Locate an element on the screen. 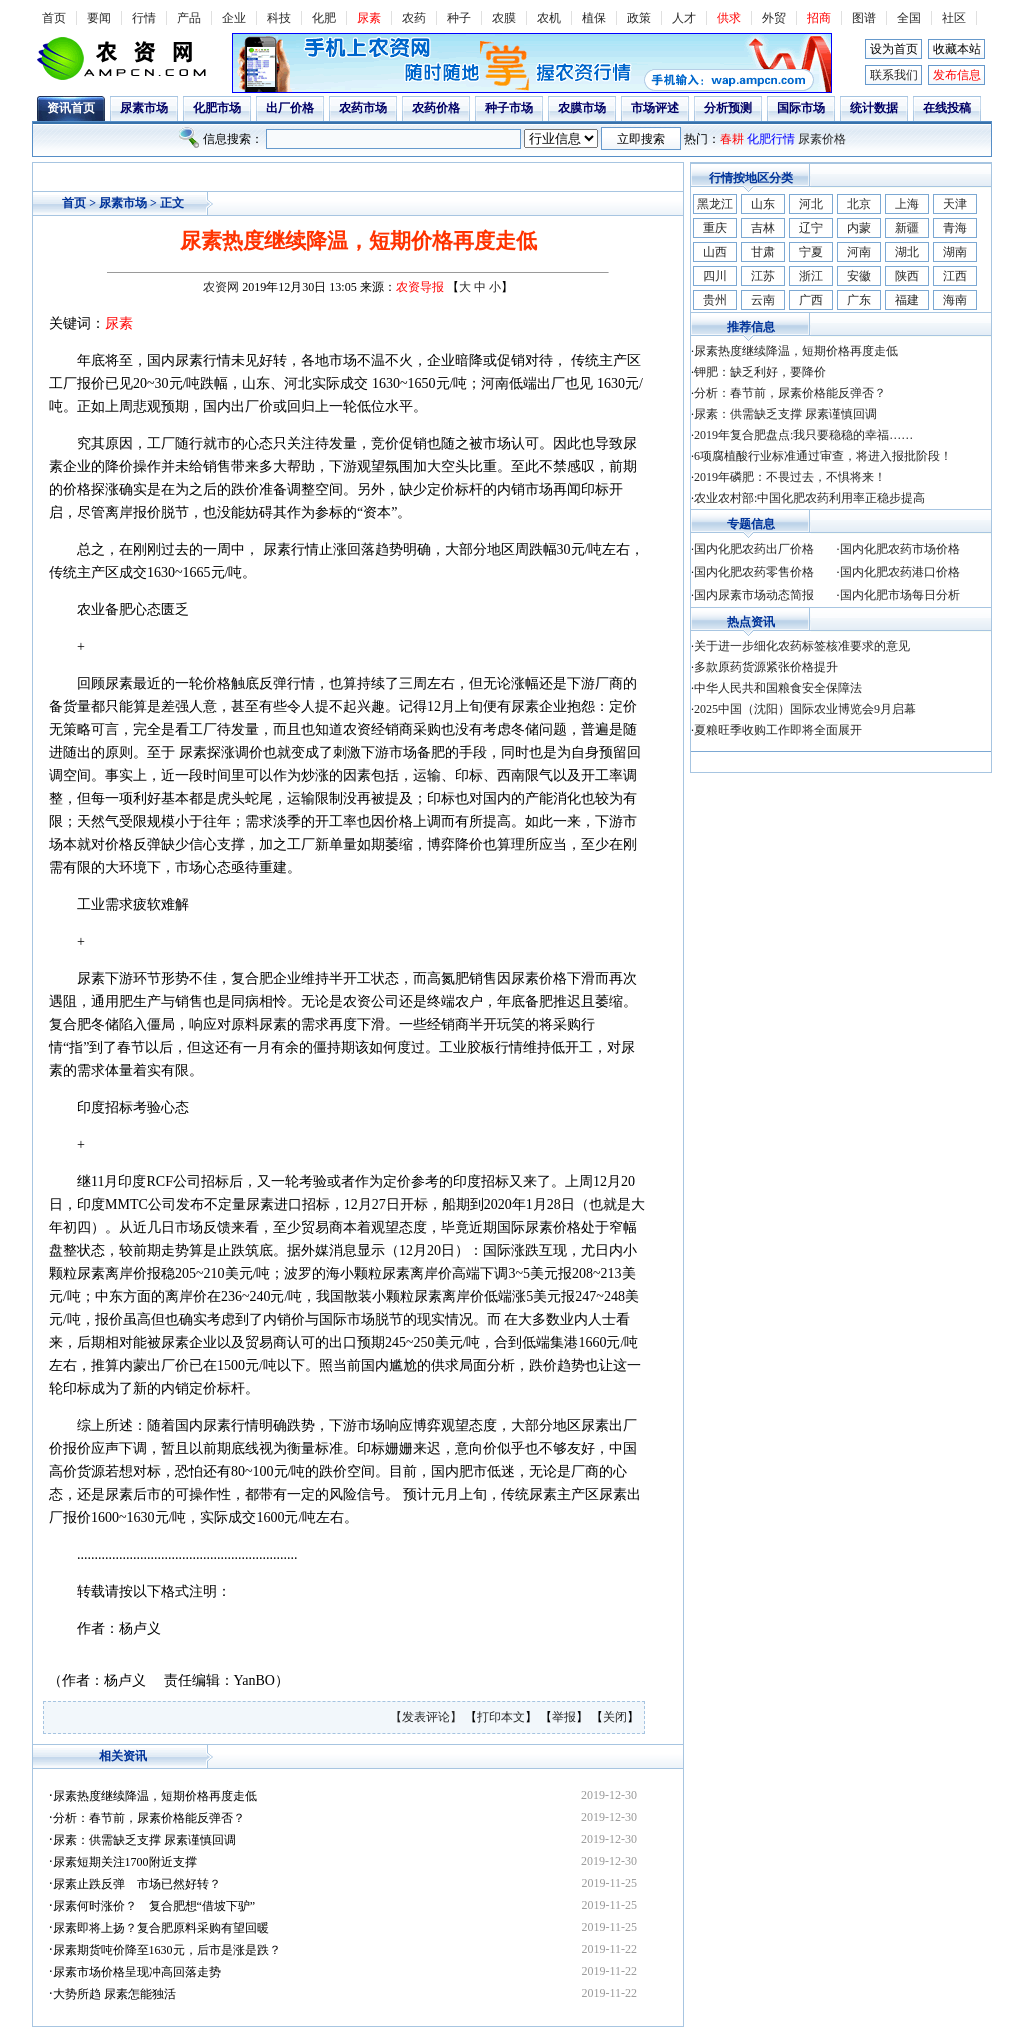 The image size is (1024, 2027). 天津 is located at coordinates (955, 204).